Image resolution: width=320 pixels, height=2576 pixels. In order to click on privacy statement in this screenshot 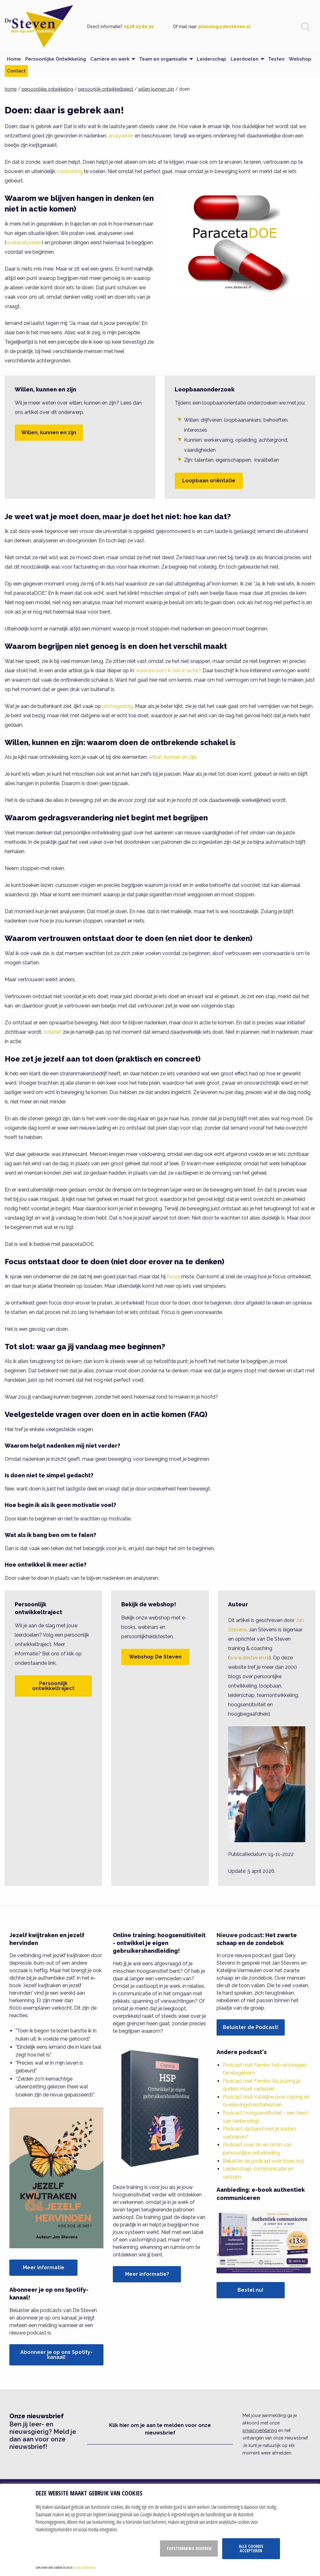, I will do `click(84, 2567)`.